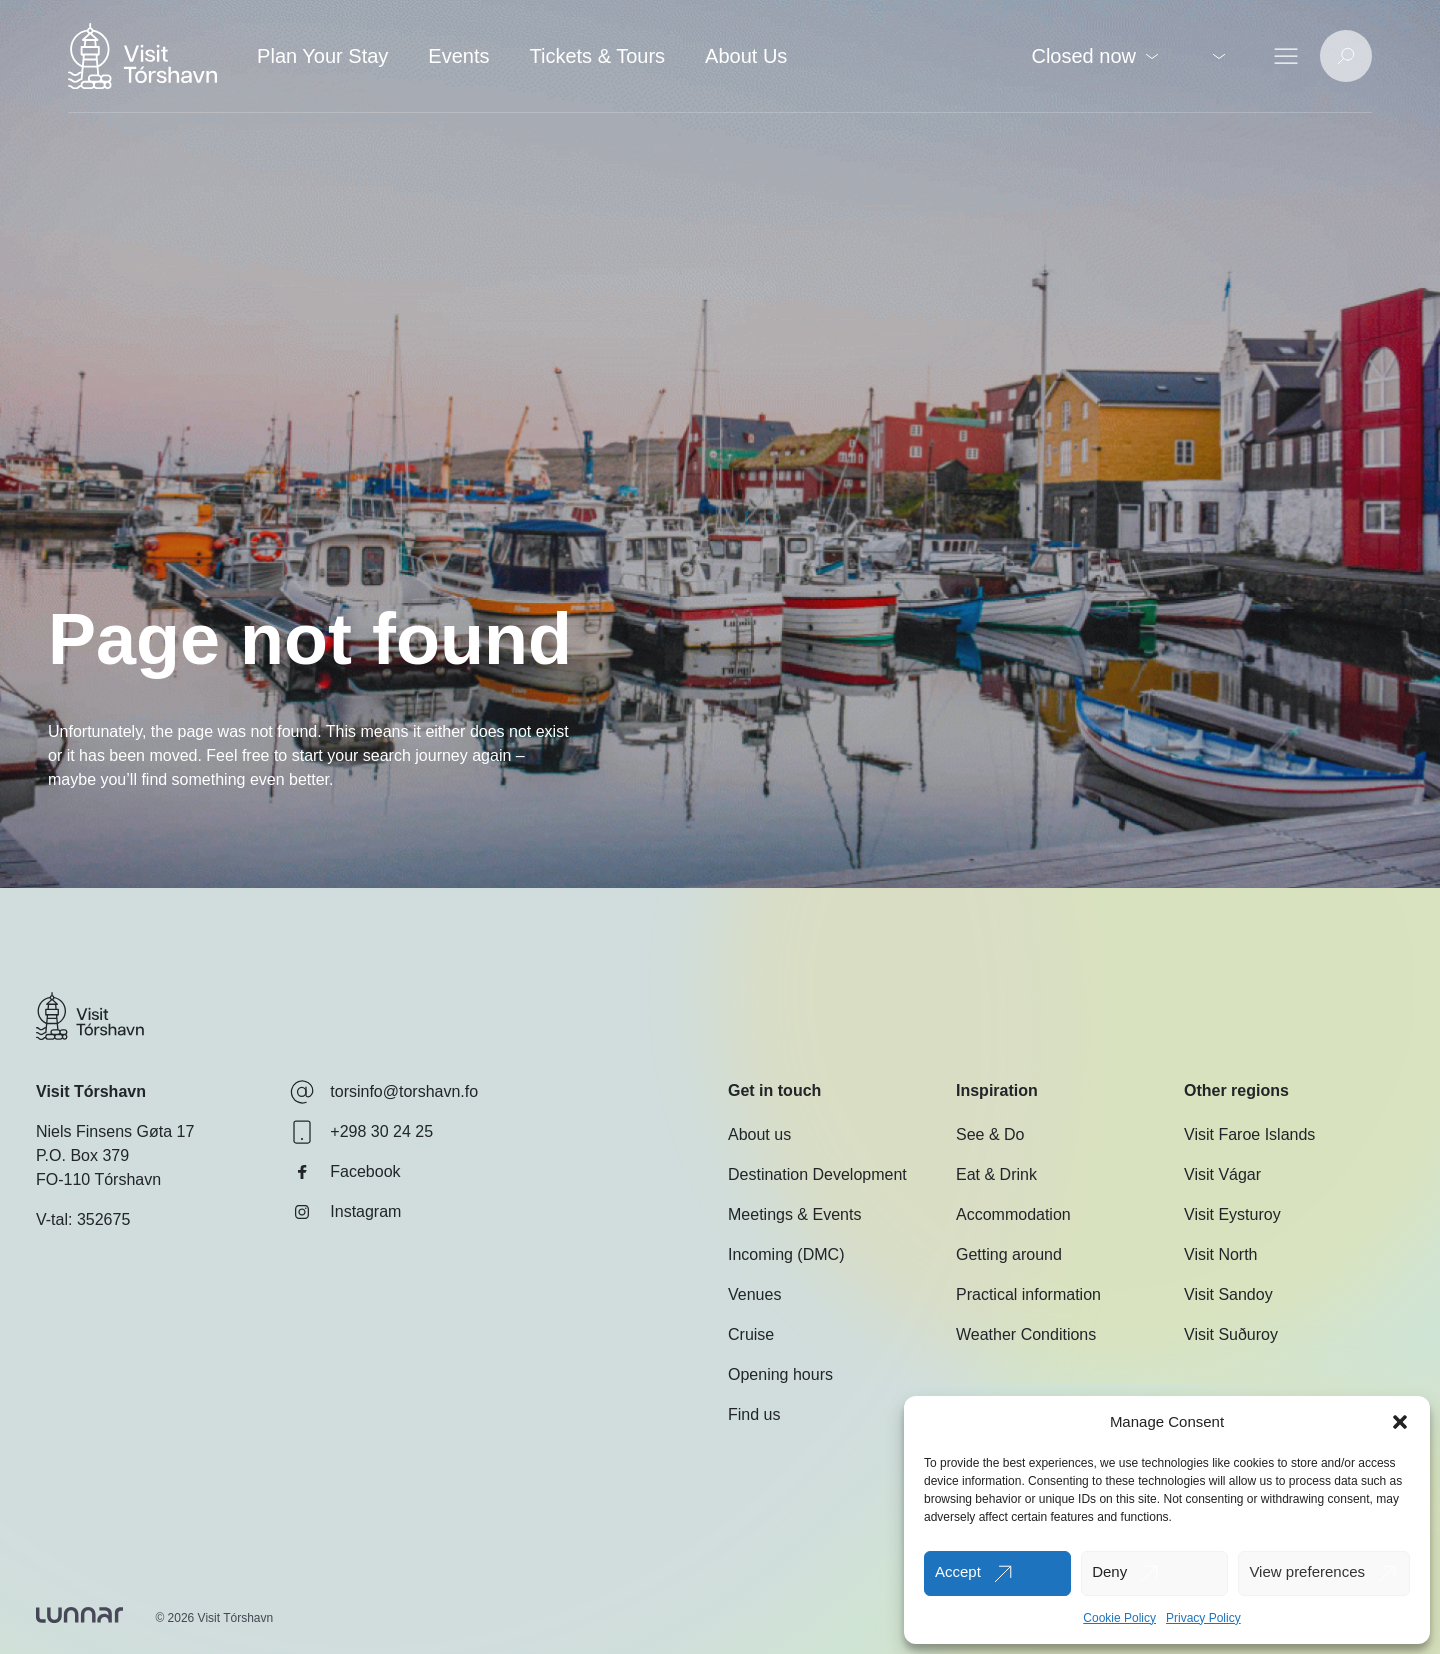  What do you see at coordinates (1231, 1334) in the screenshot?
I see `Visit Suðuroy` at bounding box center [1231, 1334].